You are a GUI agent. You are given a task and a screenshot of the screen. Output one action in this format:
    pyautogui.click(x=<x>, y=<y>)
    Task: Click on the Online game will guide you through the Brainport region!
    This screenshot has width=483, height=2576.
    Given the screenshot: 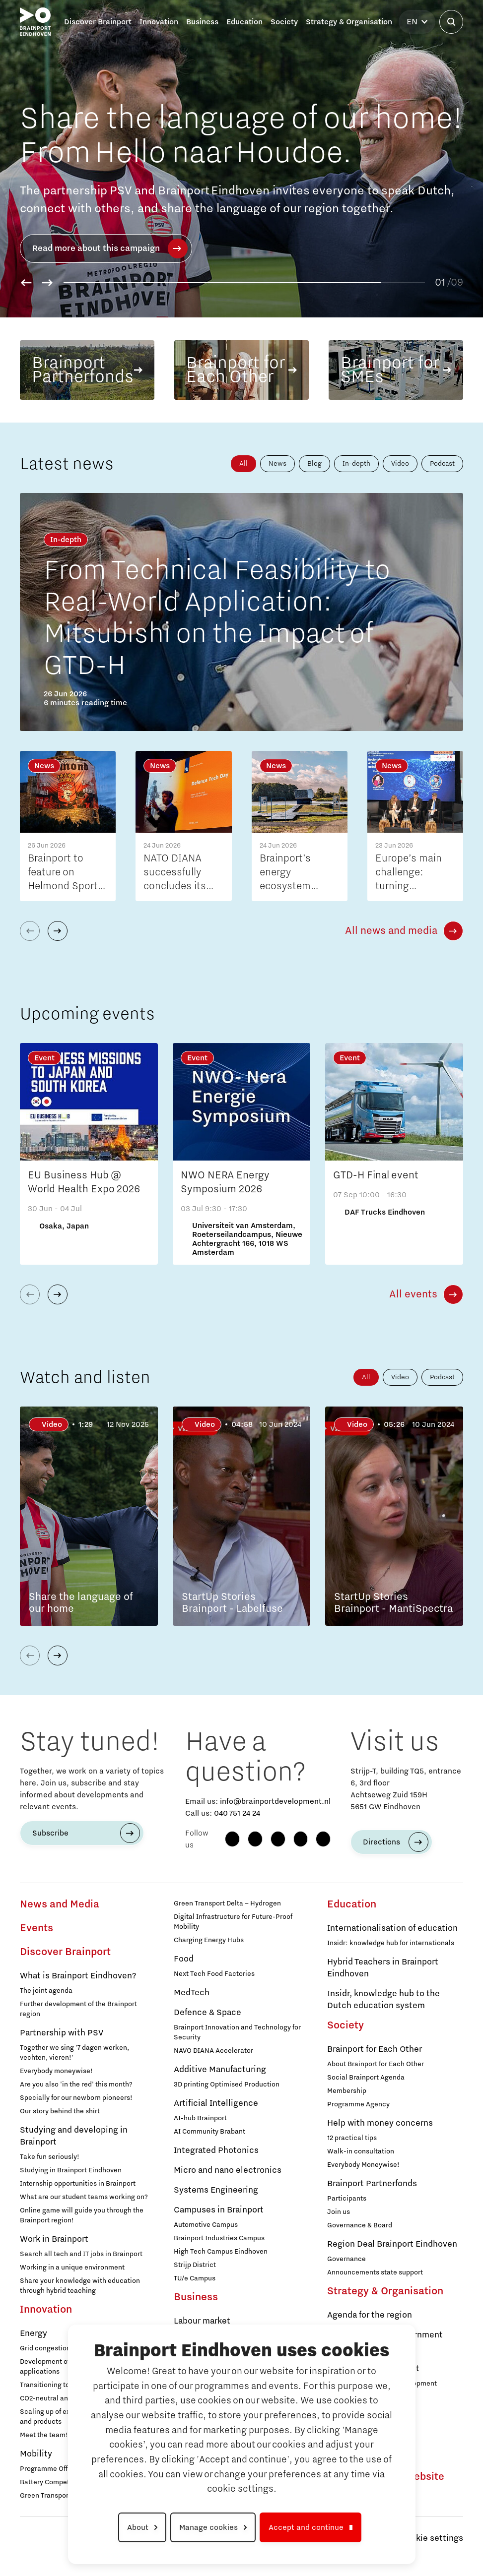 What is the action you would take?
    pyautogui.click(x=81, y=2215)
    